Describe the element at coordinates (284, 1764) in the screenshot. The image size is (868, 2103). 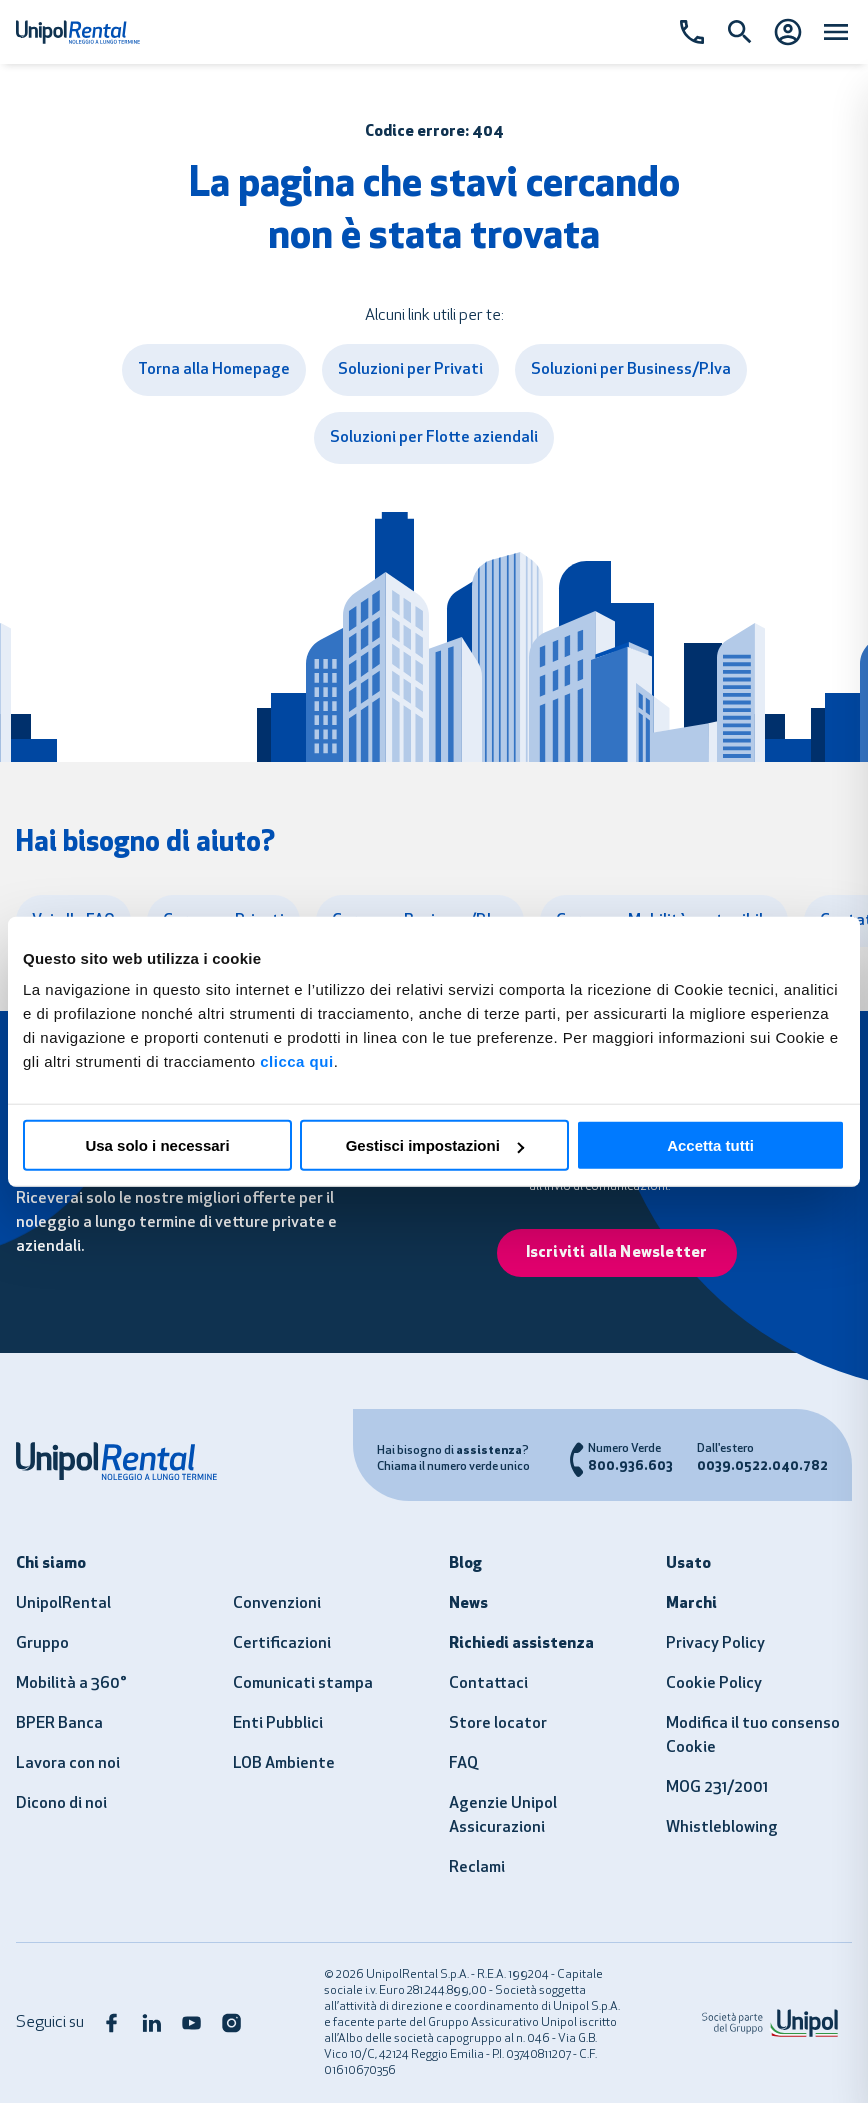
I see `LOB Ambiente` at that location.